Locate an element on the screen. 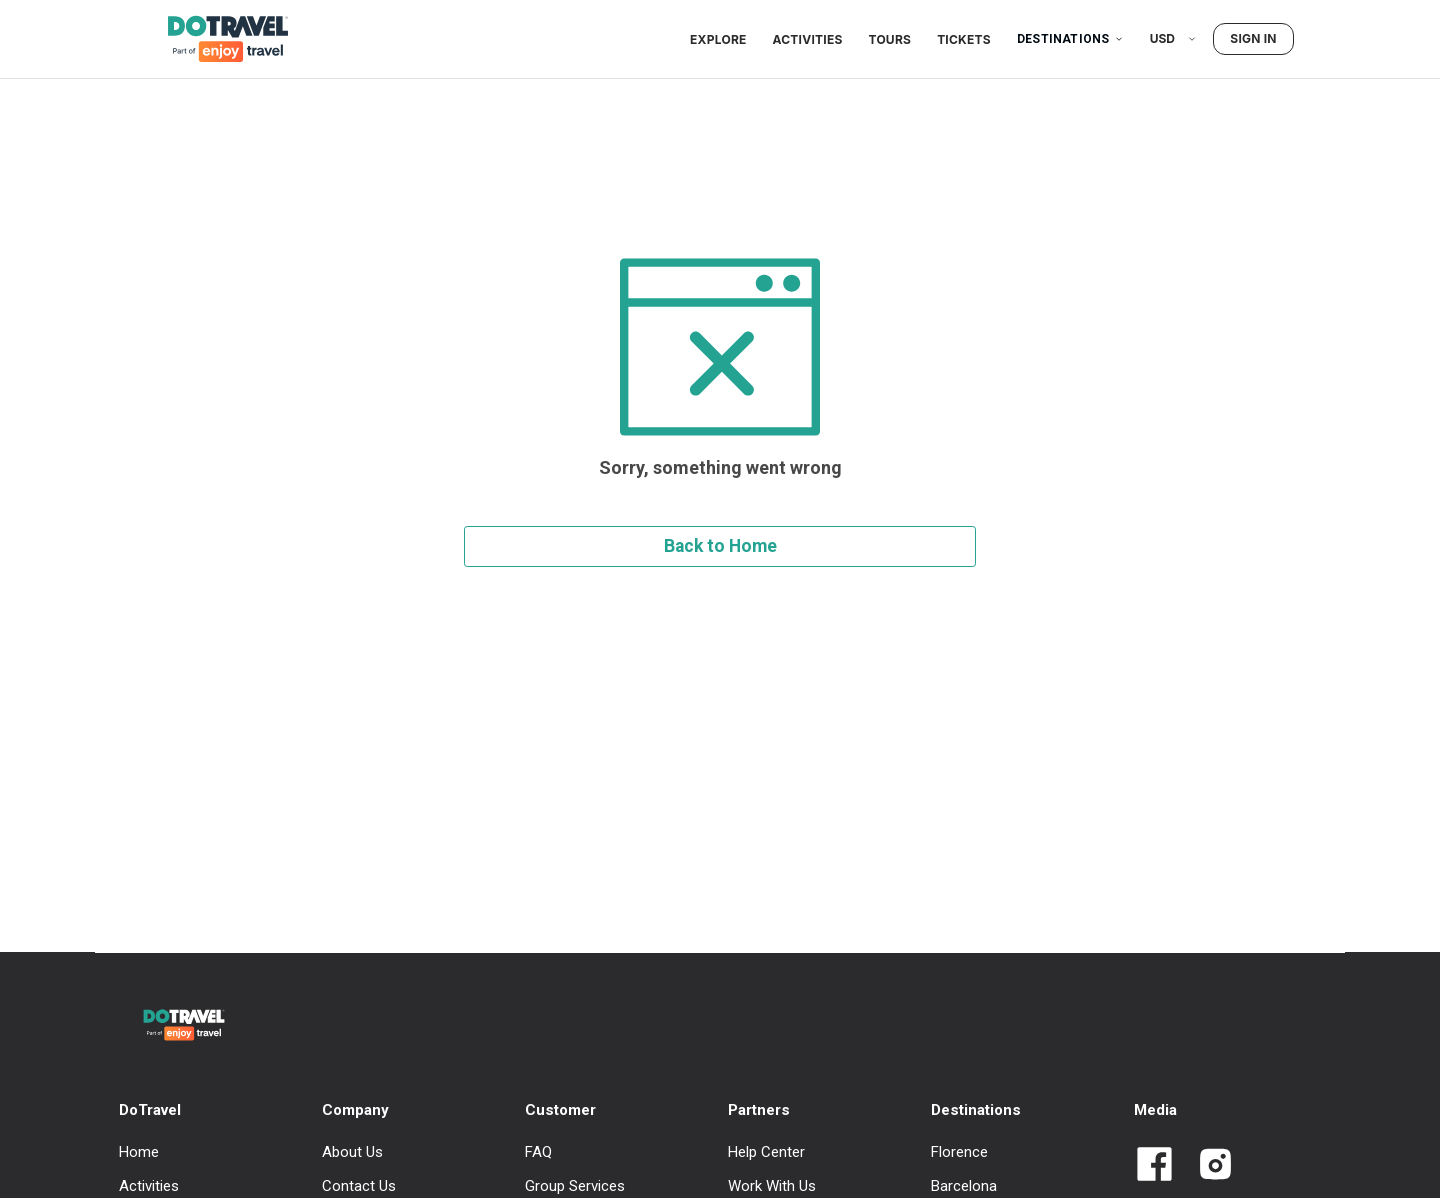 The height and width of the screenshot is (1198, 1440). [Link to Dotravel Facebook] is located at coordinates (1154, 1166).